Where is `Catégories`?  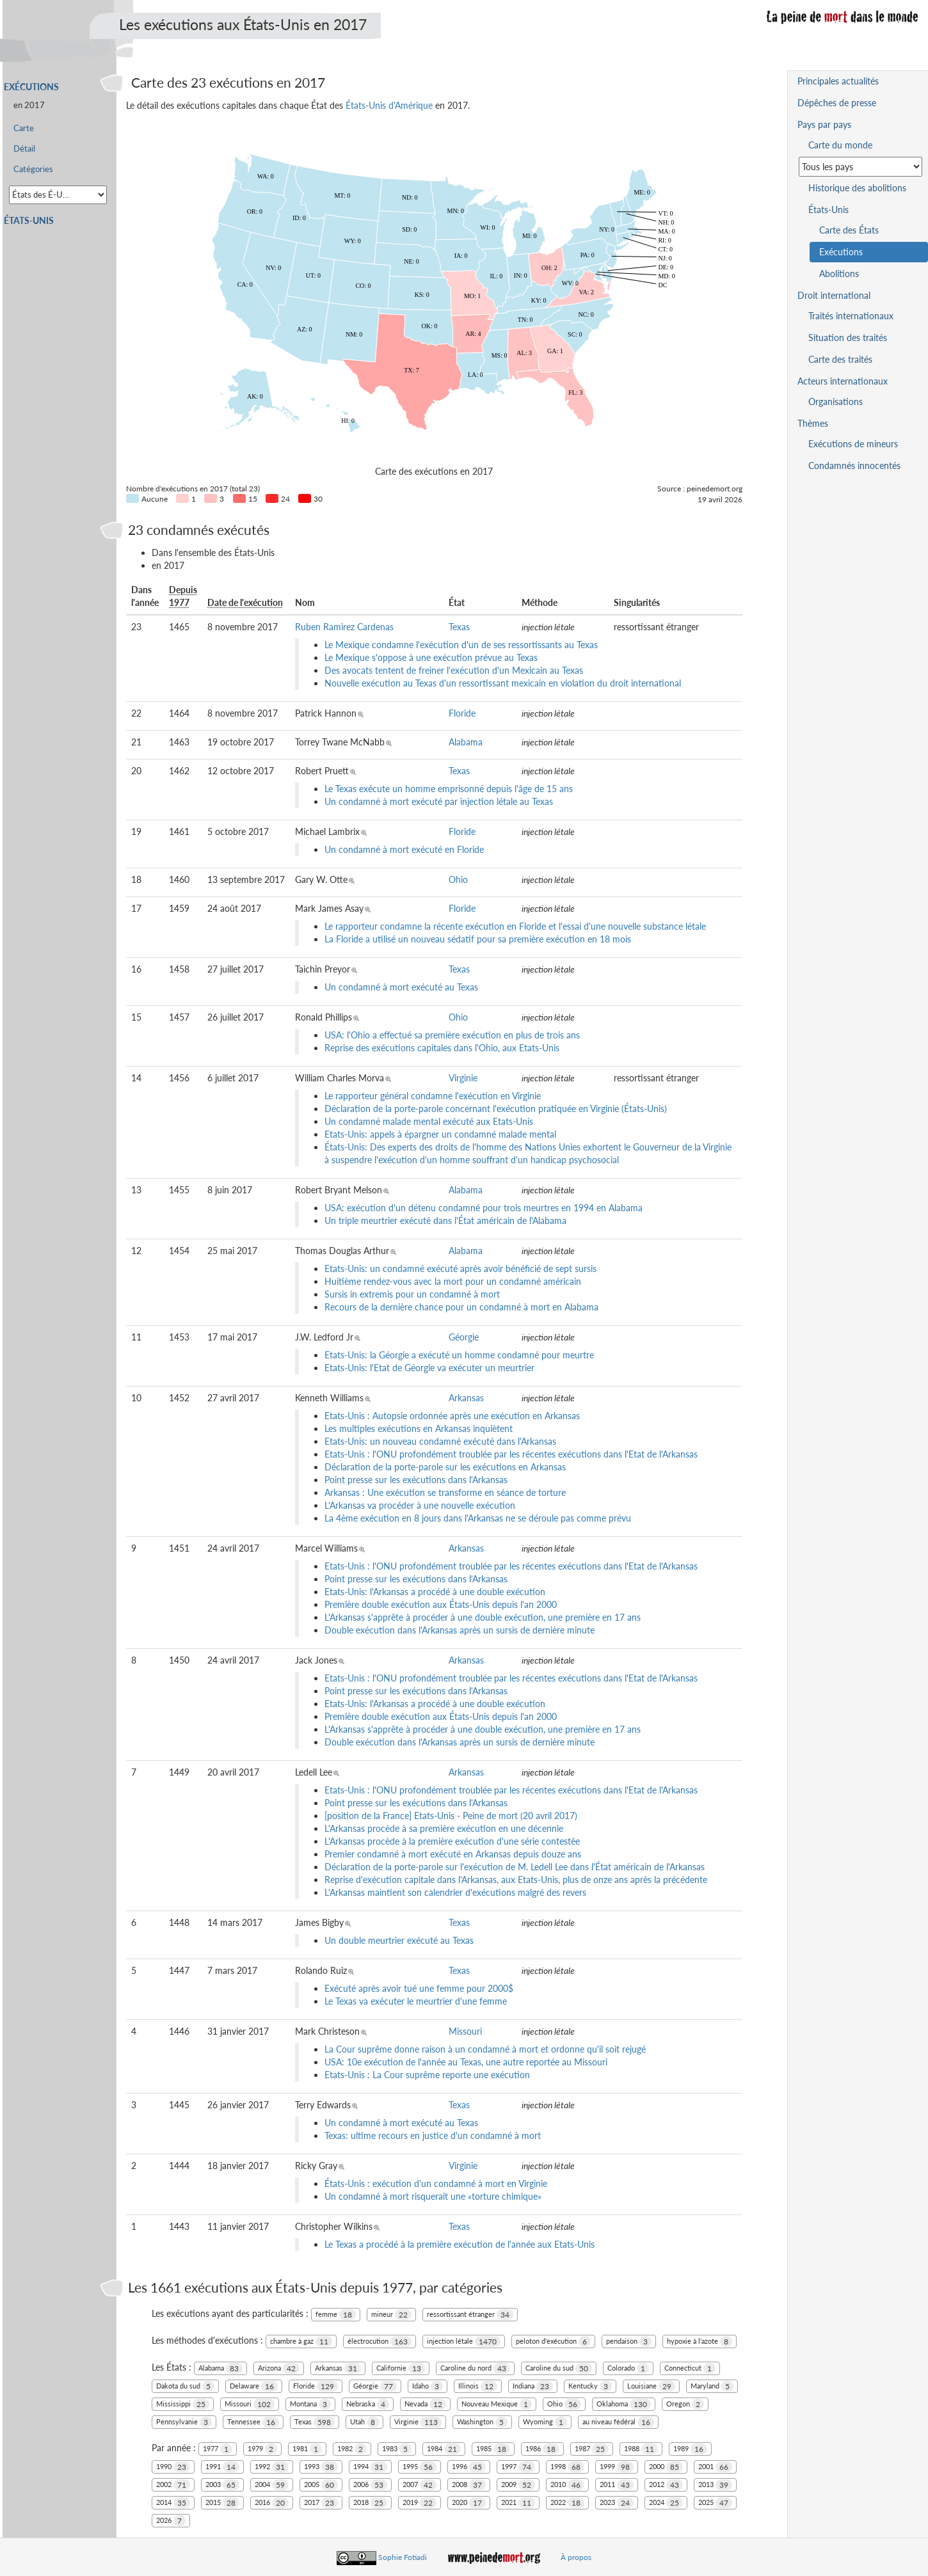
Catégories is located at coordinates (33, 169).